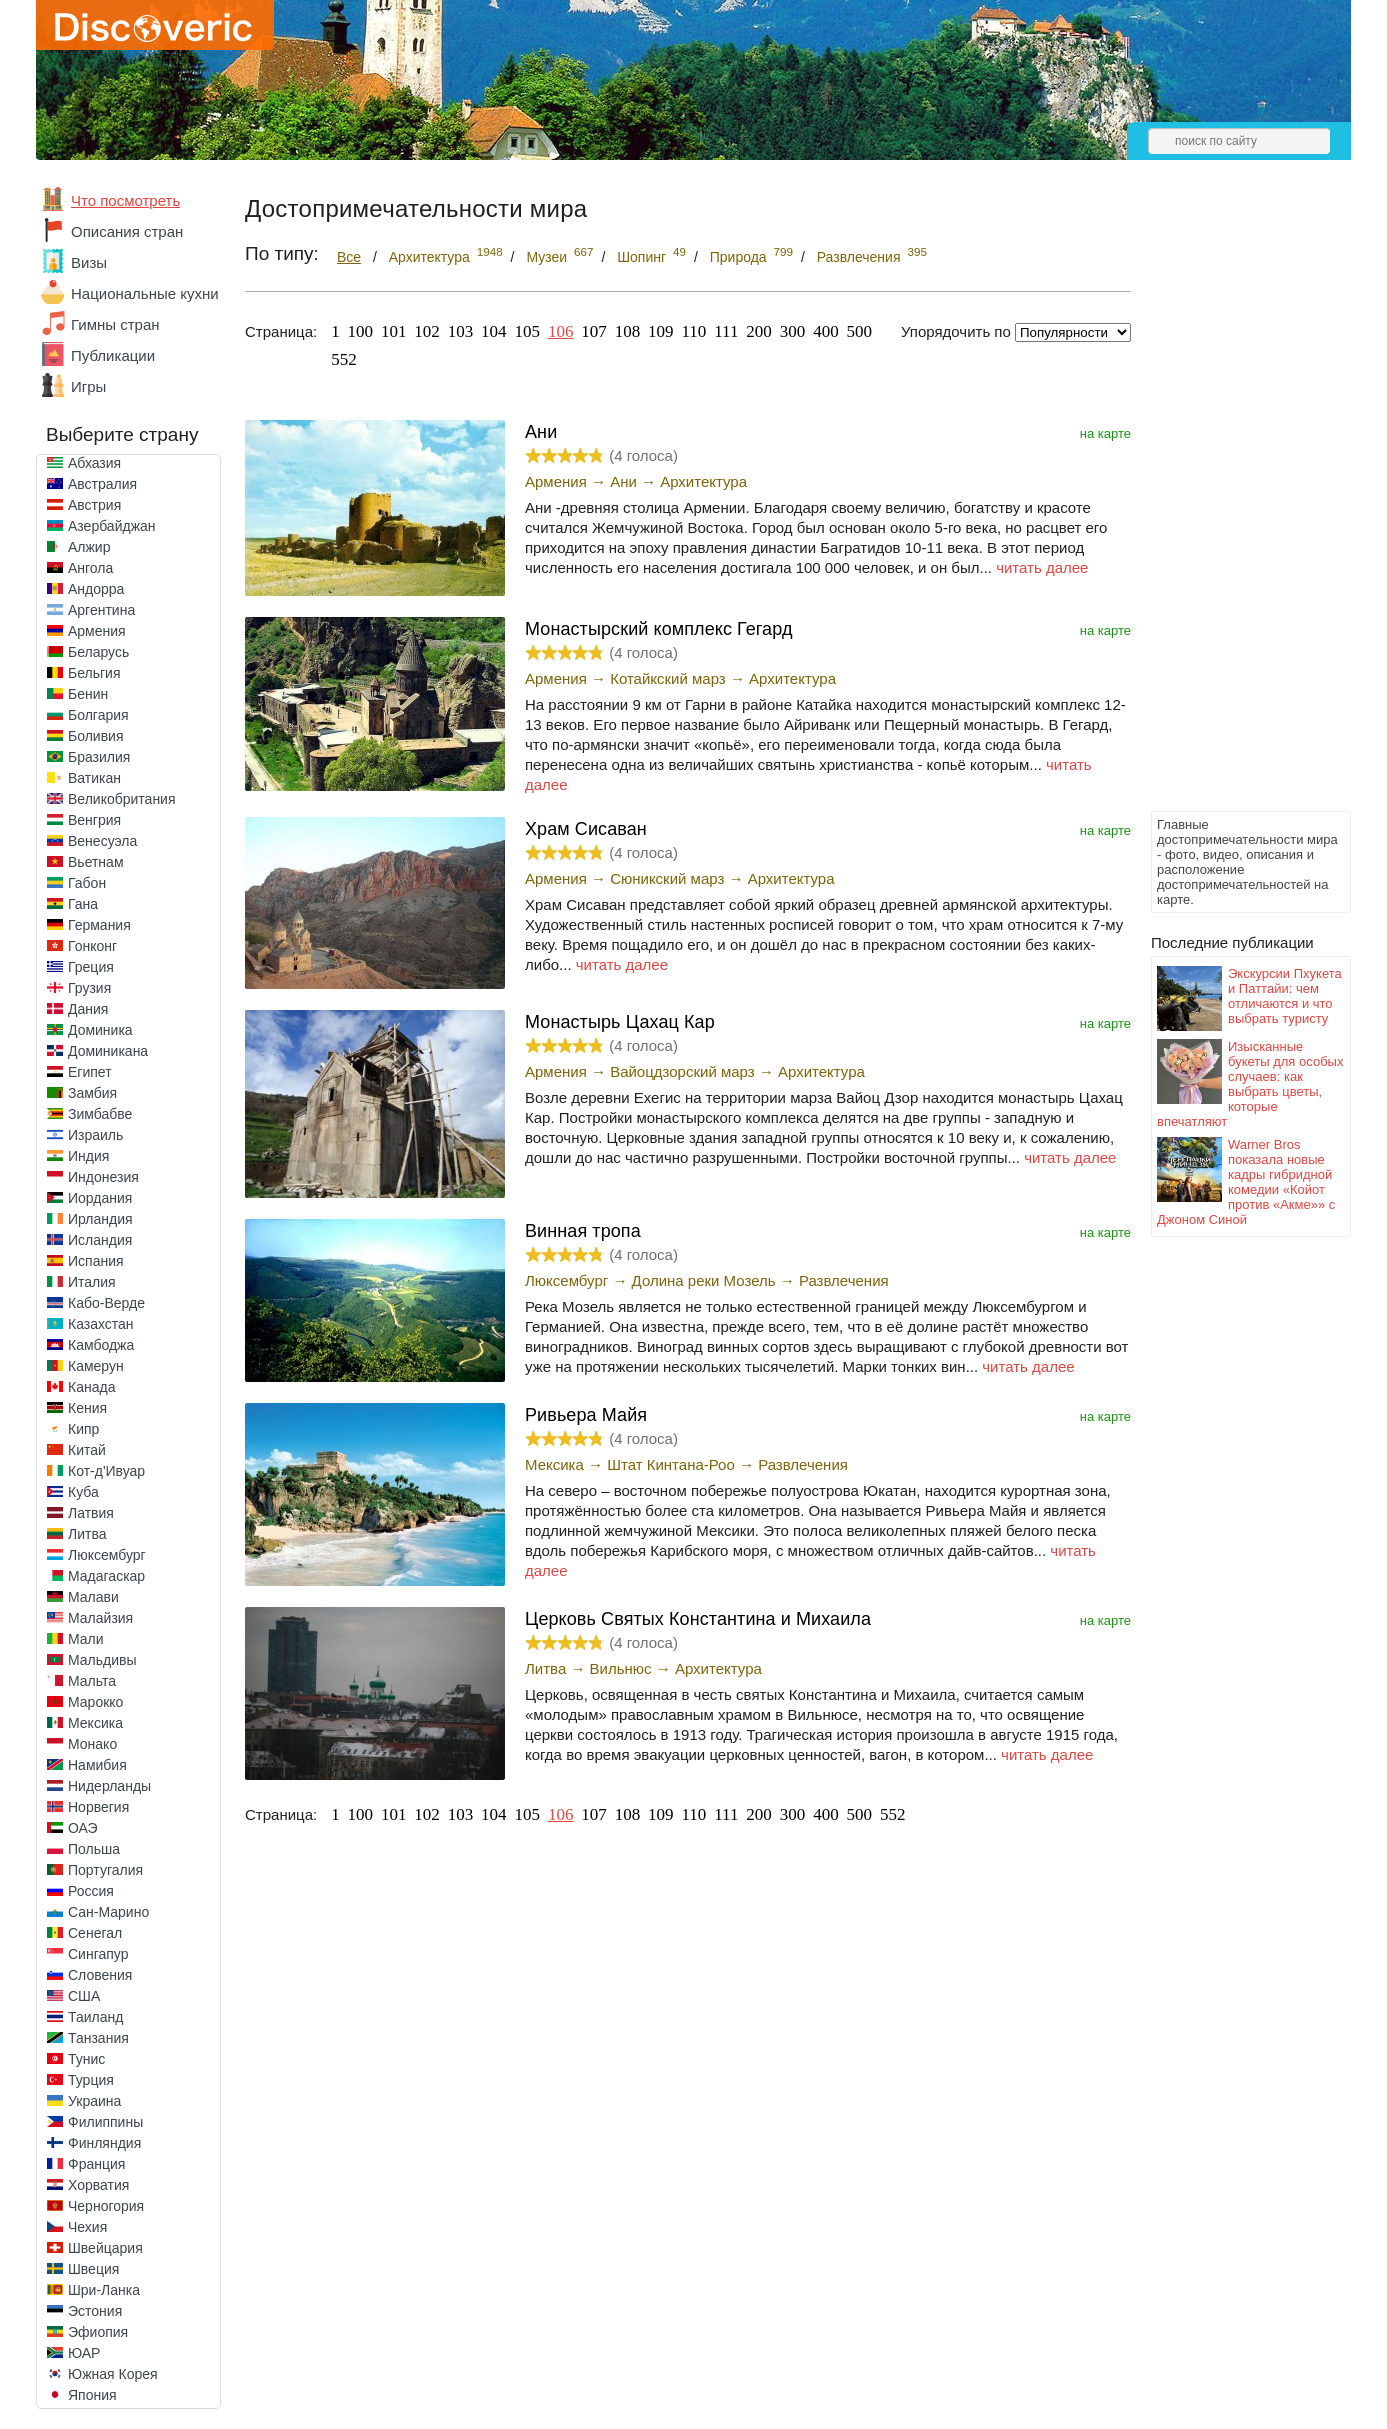 The width and height of the screenshot is (1387, 2429). I want to click on Латвия, so click(91, 1513).